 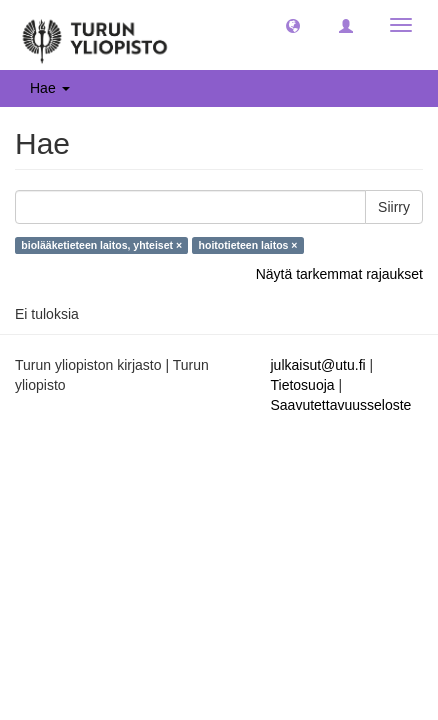 What do you see at coordinates (339, 274) in the screenshot?
I see `Näytä tarkemmat rajaukset` at bounding box center [339, 274].